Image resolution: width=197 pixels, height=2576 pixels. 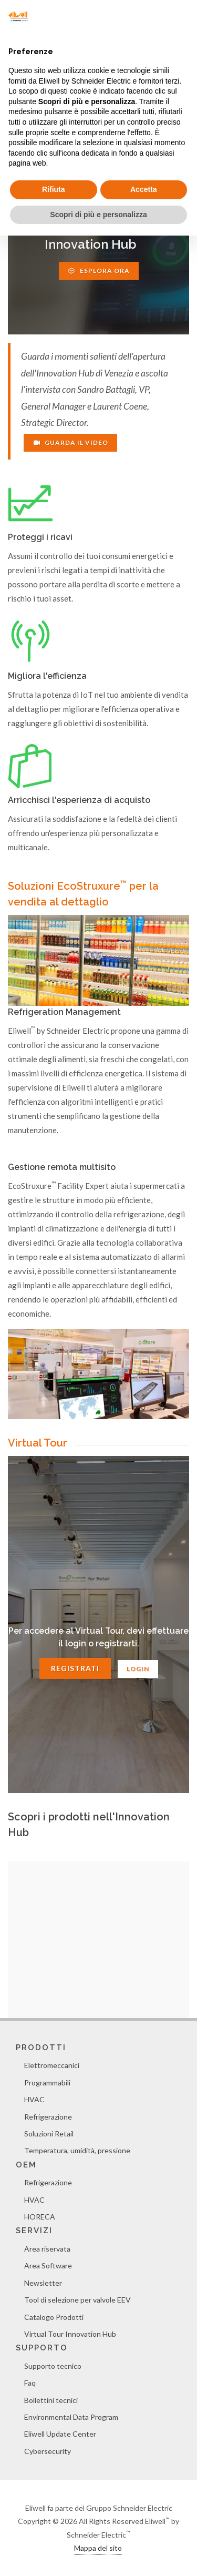 What do you see at coordinates (98, 2547) in the screenshot?
I see `Mappa del sito` at bounding box center [98, 2547].